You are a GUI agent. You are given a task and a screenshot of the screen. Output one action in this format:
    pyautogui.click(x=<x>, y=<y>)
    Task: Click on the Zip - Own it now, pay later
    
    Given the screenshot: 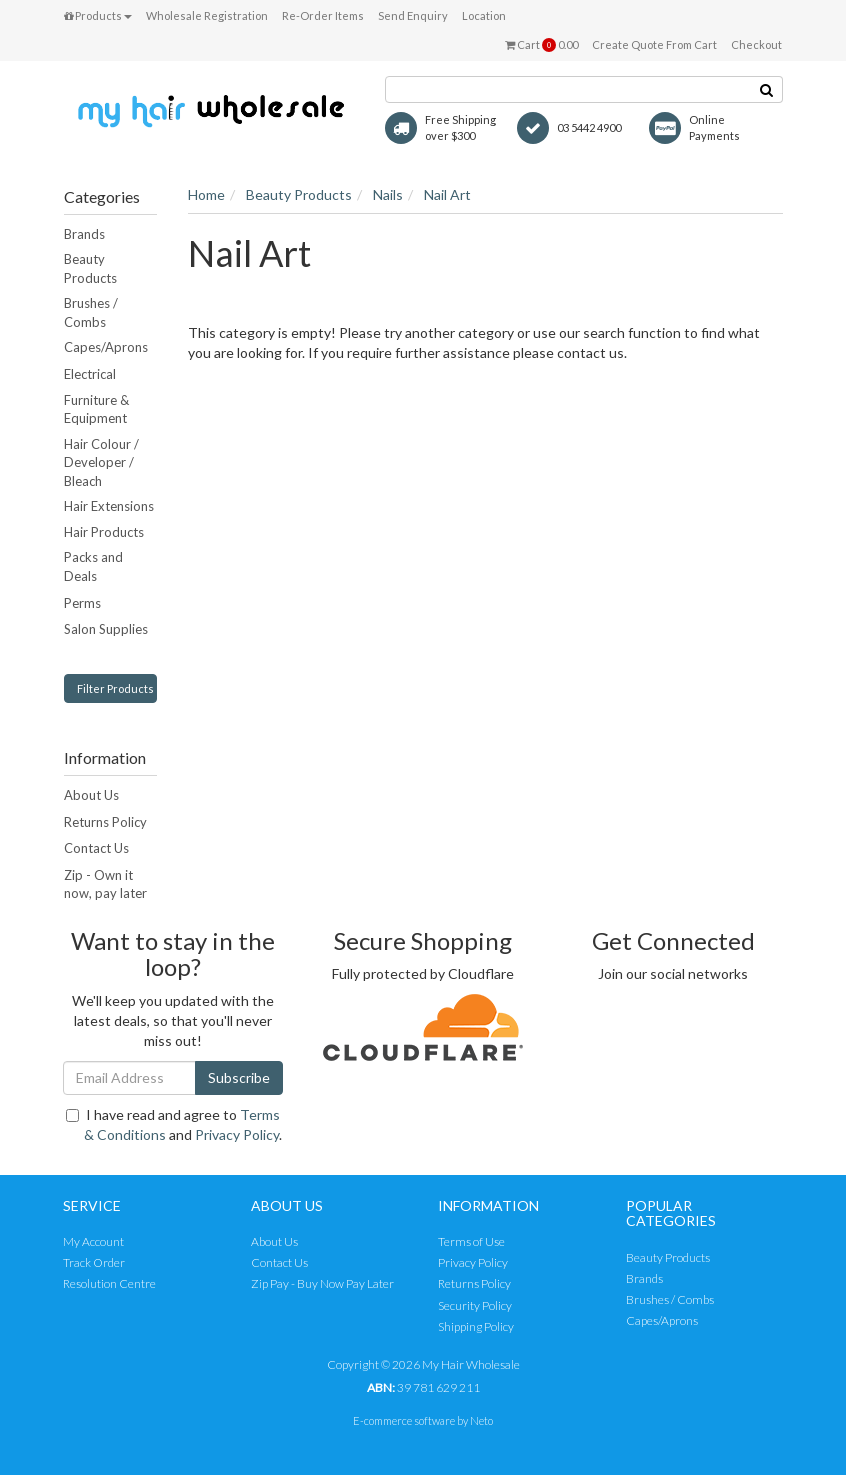 What is the action you would take?
    pyautogui.click(x=105, y=884)
    